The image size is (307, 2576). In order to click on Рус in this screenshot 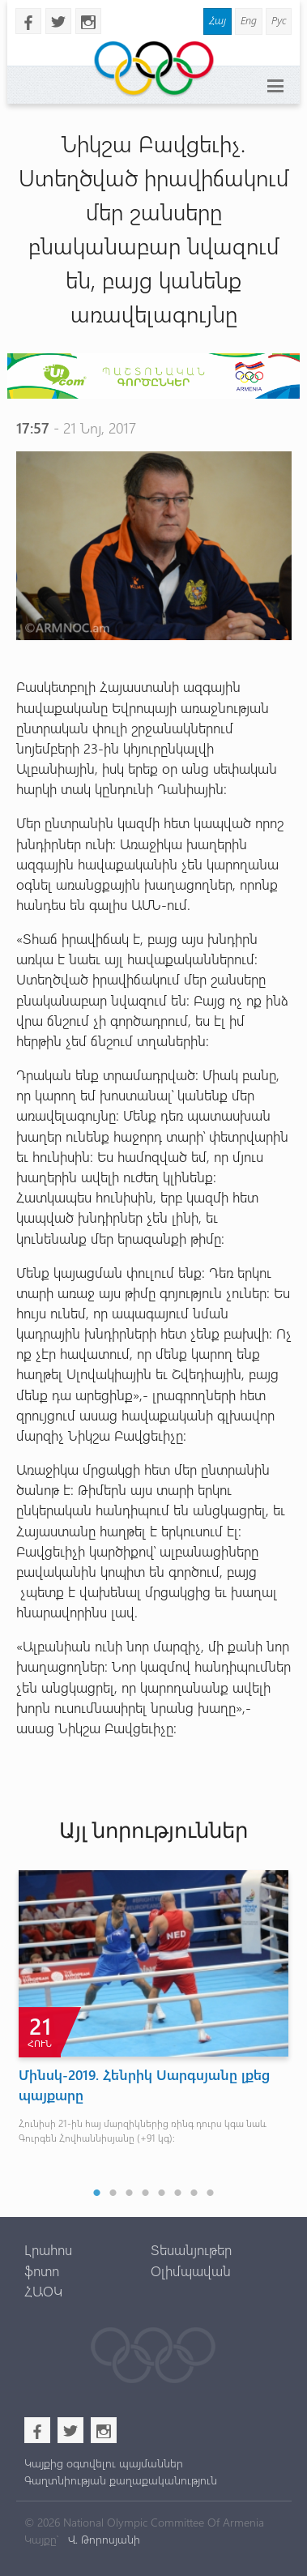, I will do `click(278, 20)`.